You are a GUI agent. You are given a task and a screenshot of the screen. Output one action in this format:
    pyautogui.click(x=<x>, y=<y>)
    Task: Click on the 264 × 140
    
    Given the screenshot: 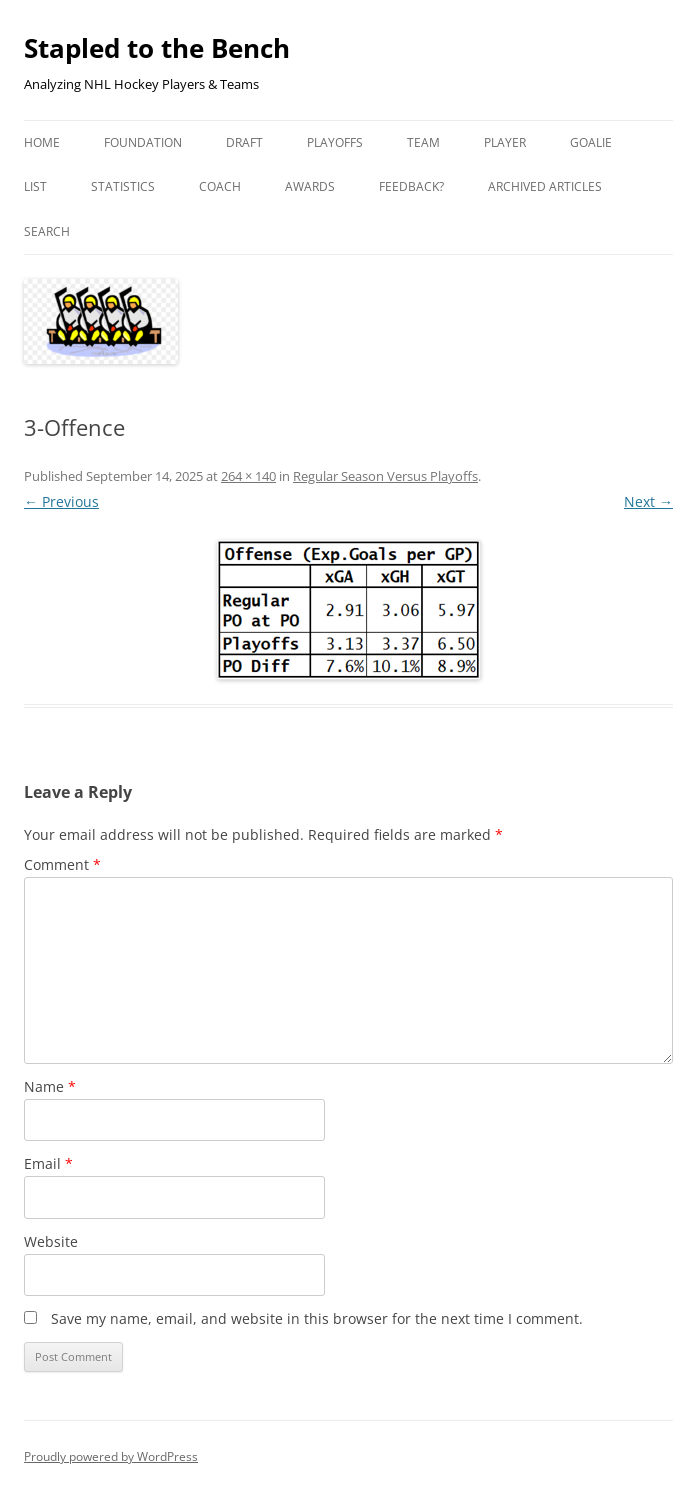 What is the action you would take?
    pyautogui.click(x=248, y=476)
    